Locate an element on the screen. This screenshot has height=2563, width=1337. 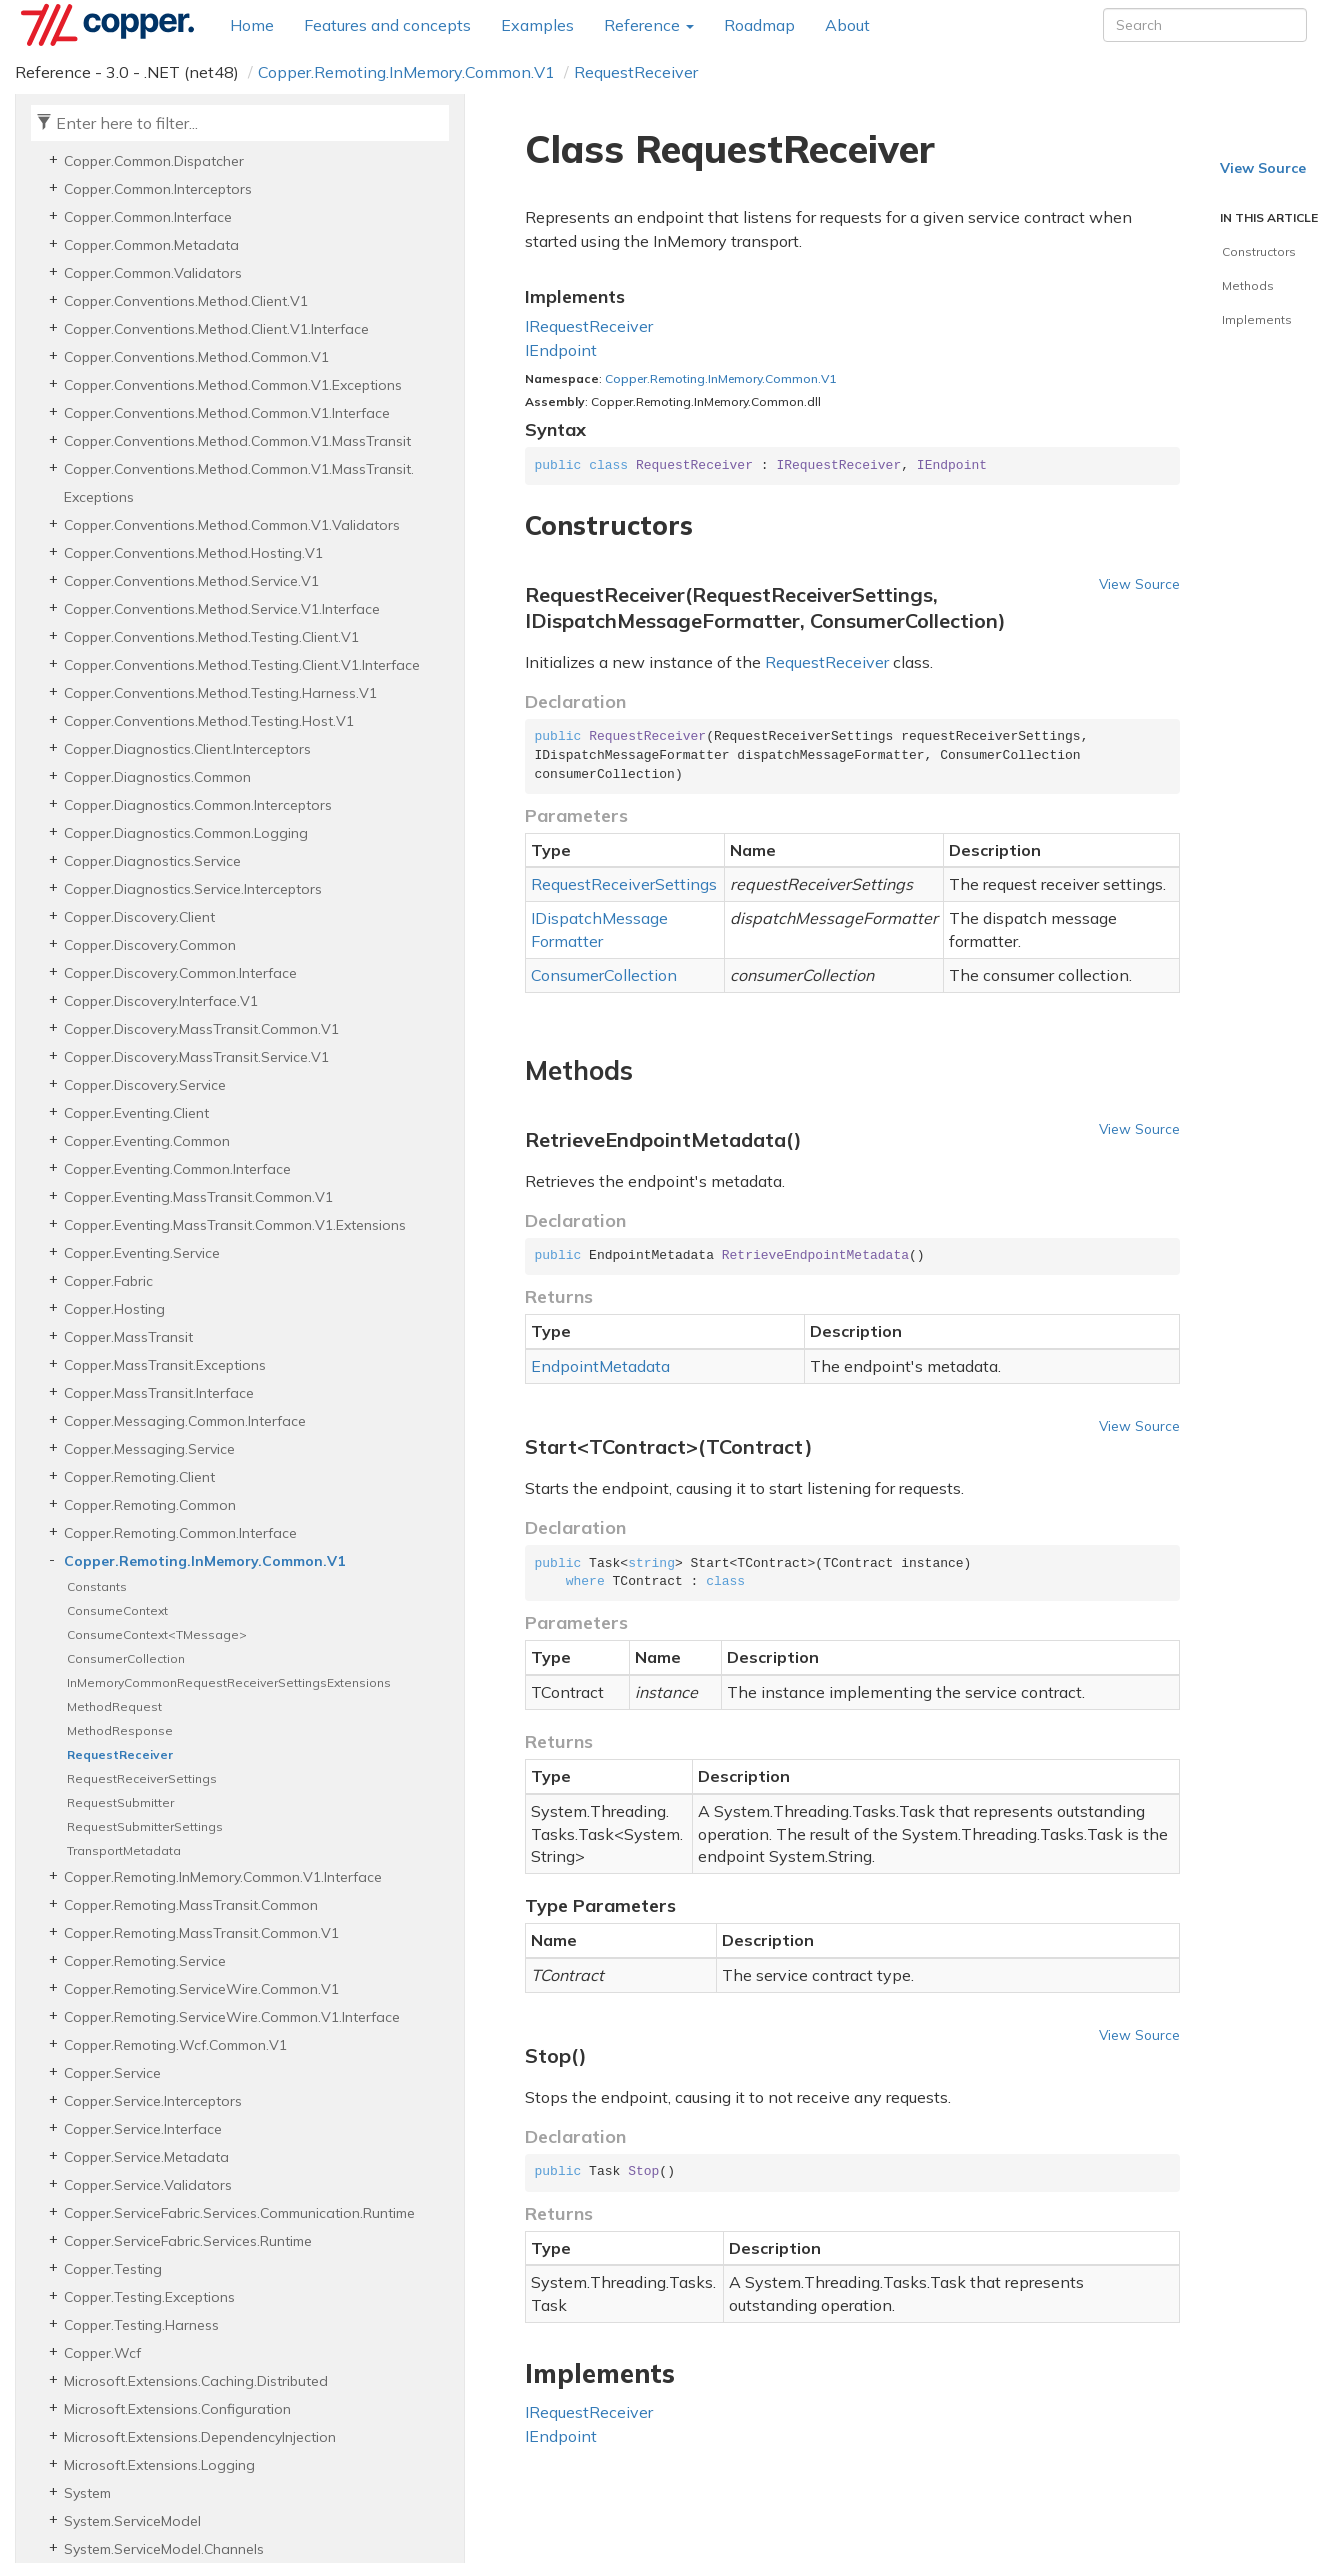
Copper.Remoting.MassTransit.Common is located at coordinates (191, 1905).